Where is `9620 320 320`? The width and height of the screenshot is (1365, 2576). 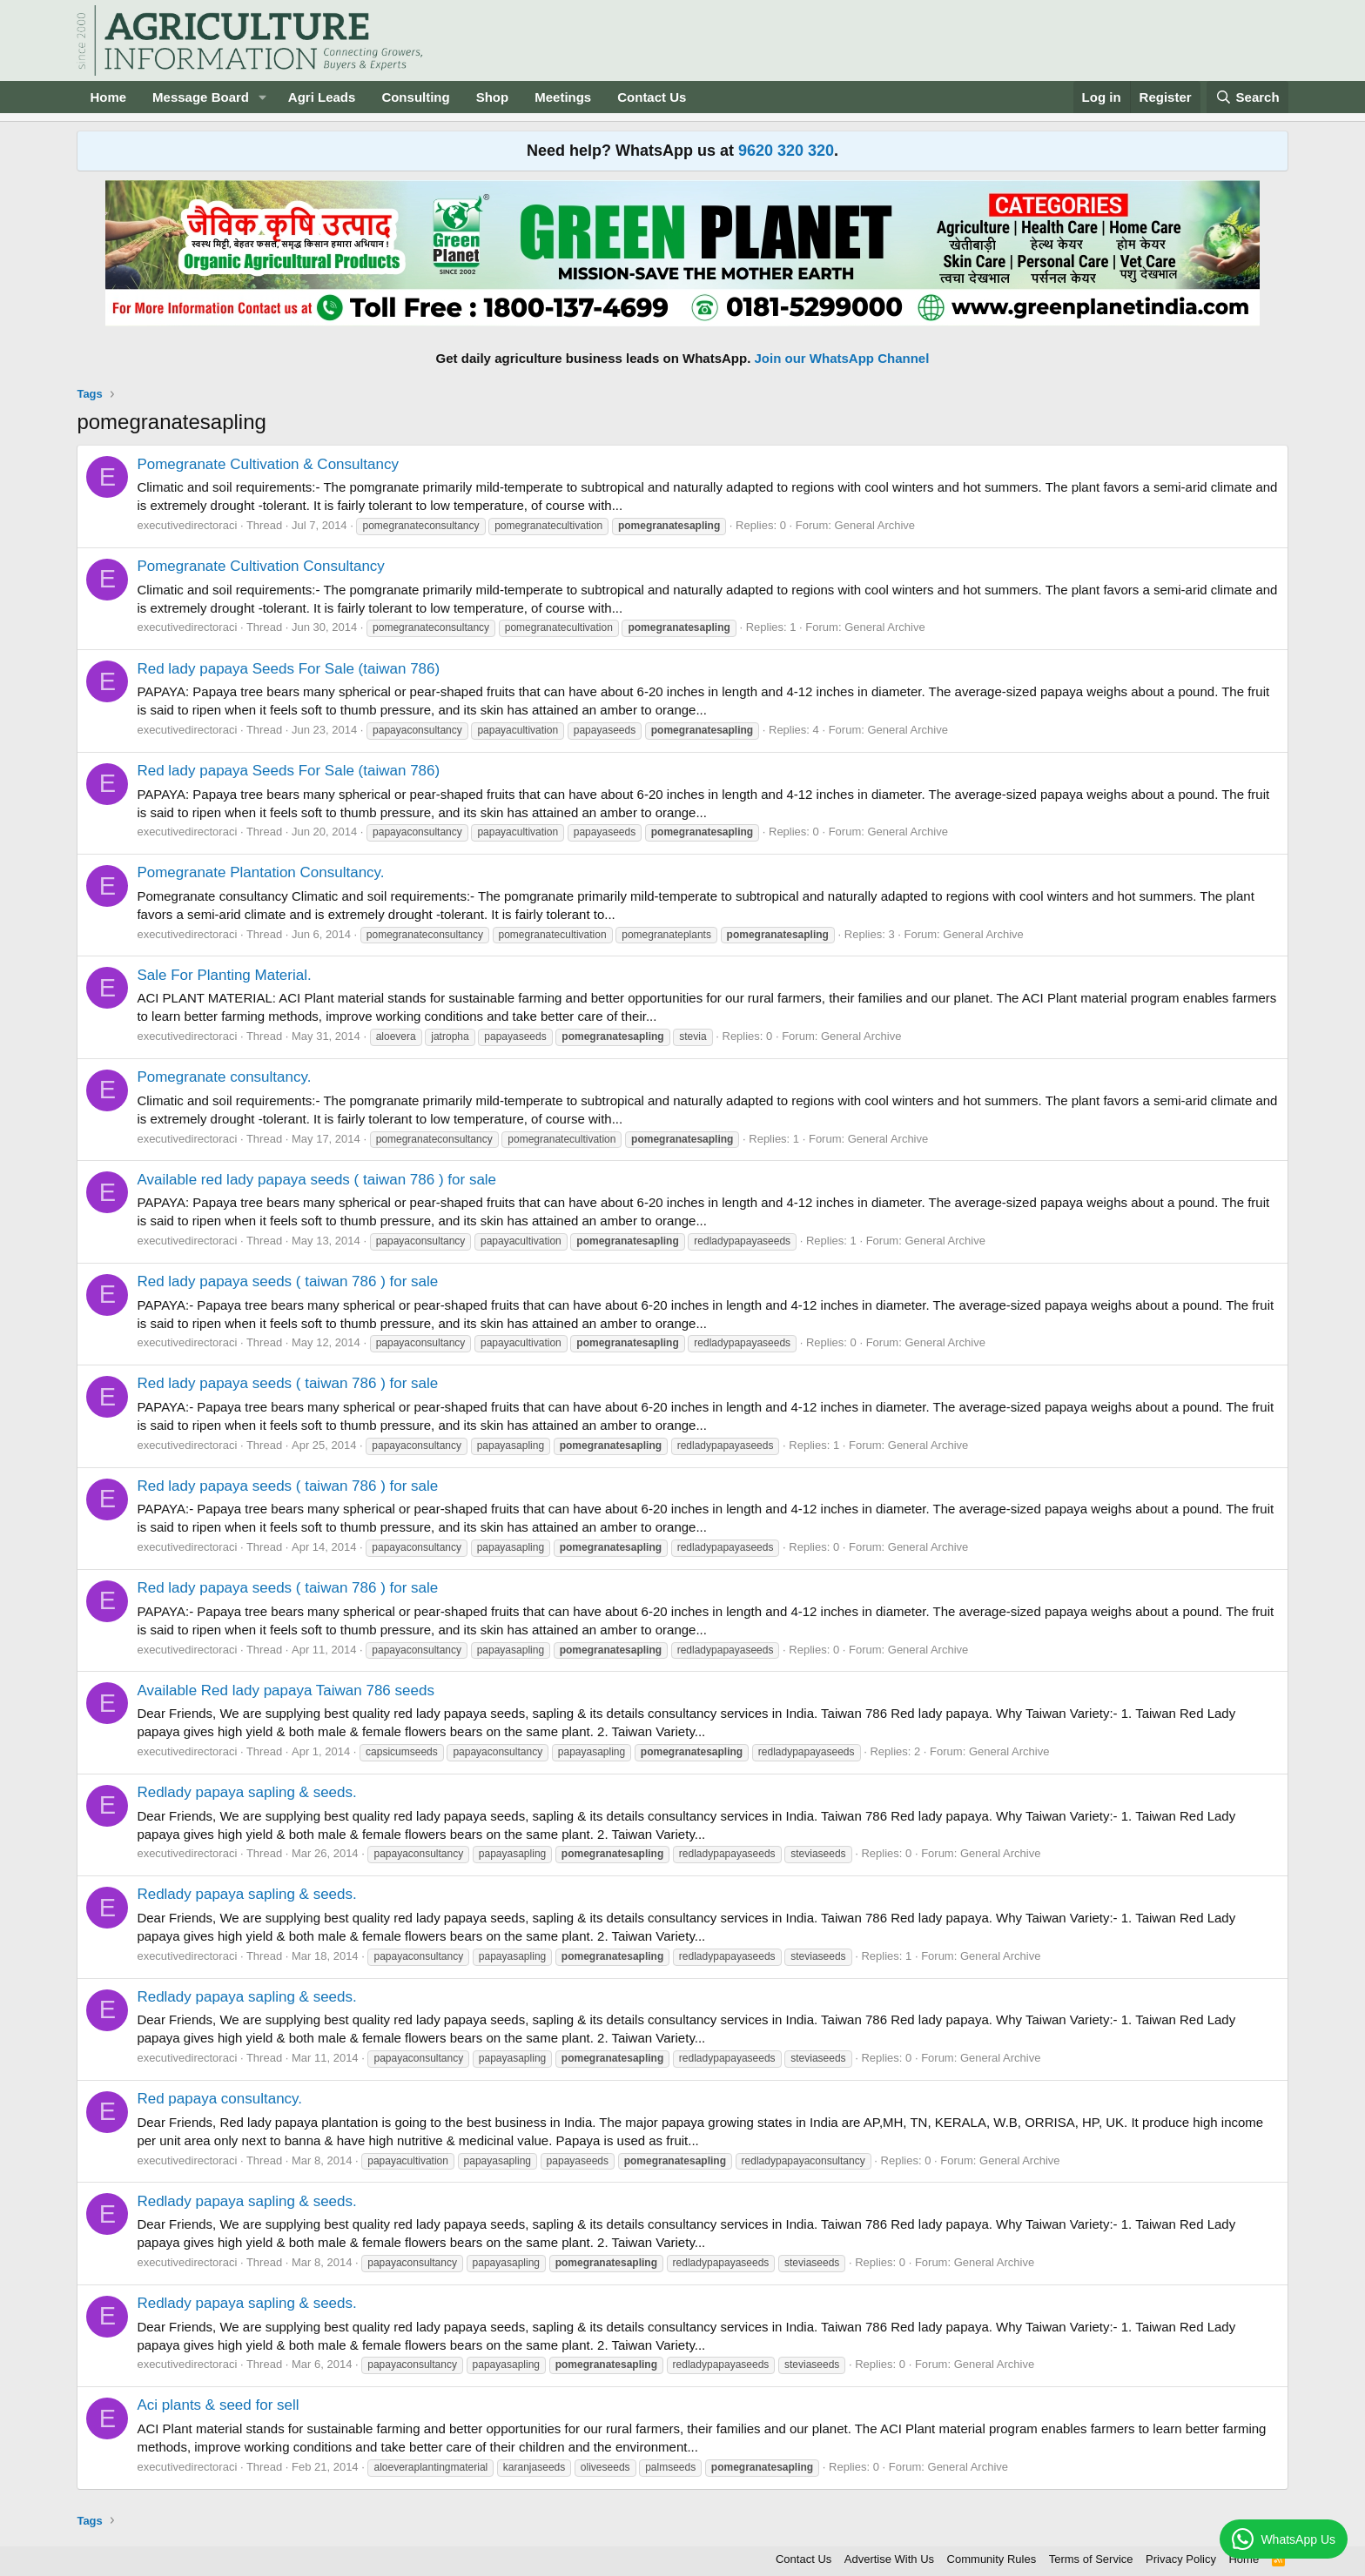
9620 320 320 is located at coordinates (786, 150).